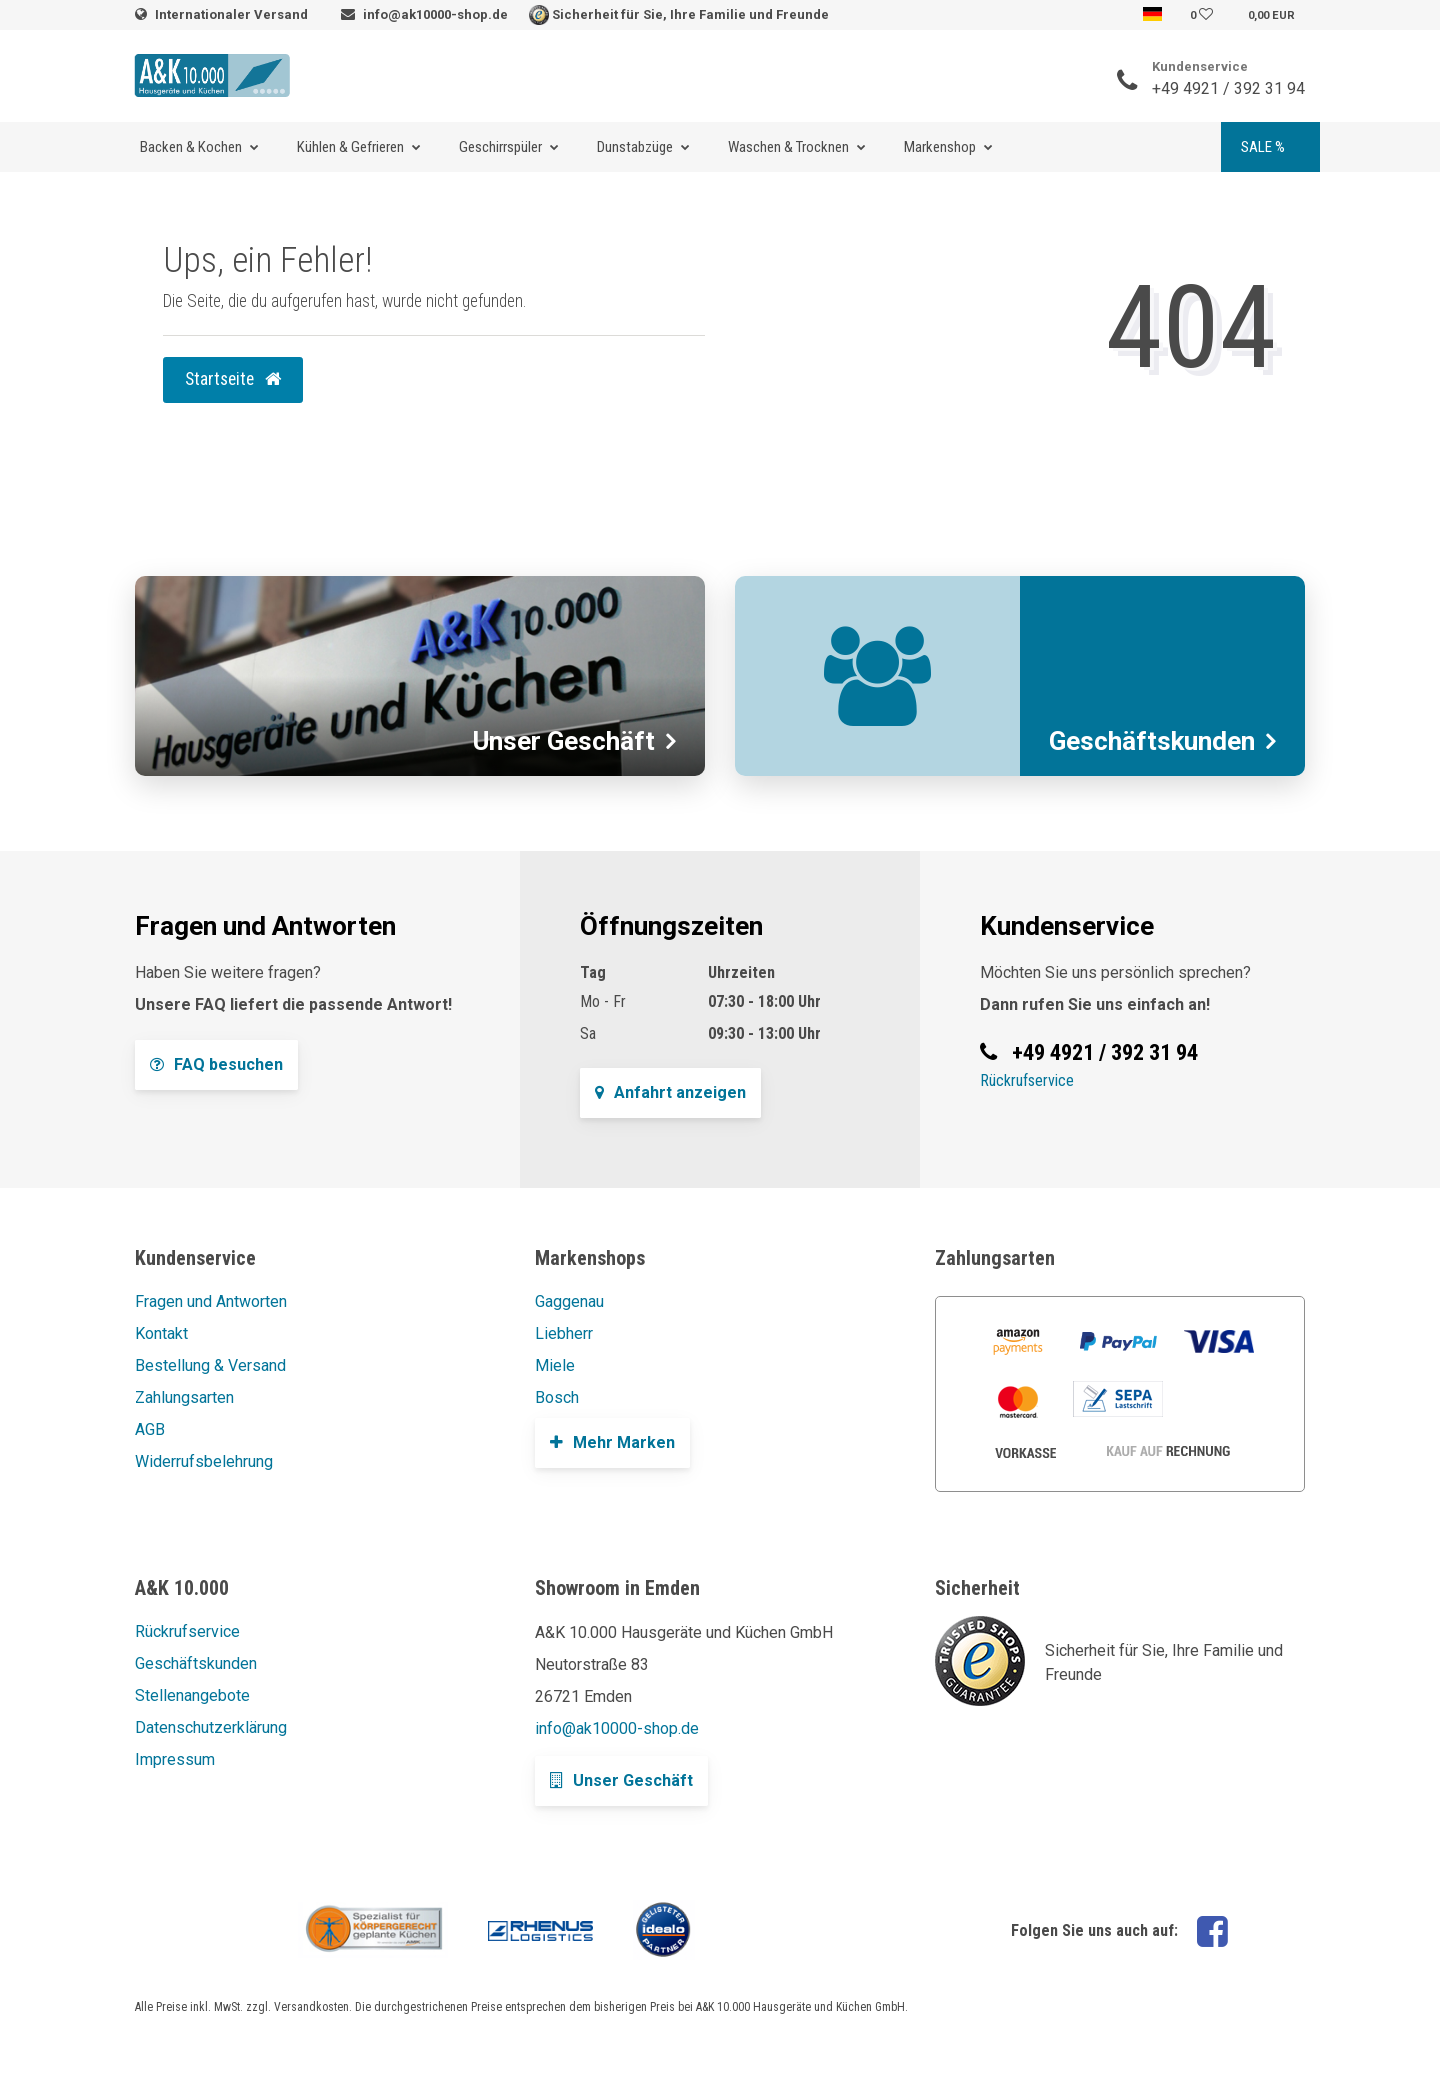 The height and width of the screenshot is (2075, 1440). What do you see at coordinates (670, 1092) in the screenshot?
I see `Anfahrt anzeigen` at bounding box center [670, 1092].